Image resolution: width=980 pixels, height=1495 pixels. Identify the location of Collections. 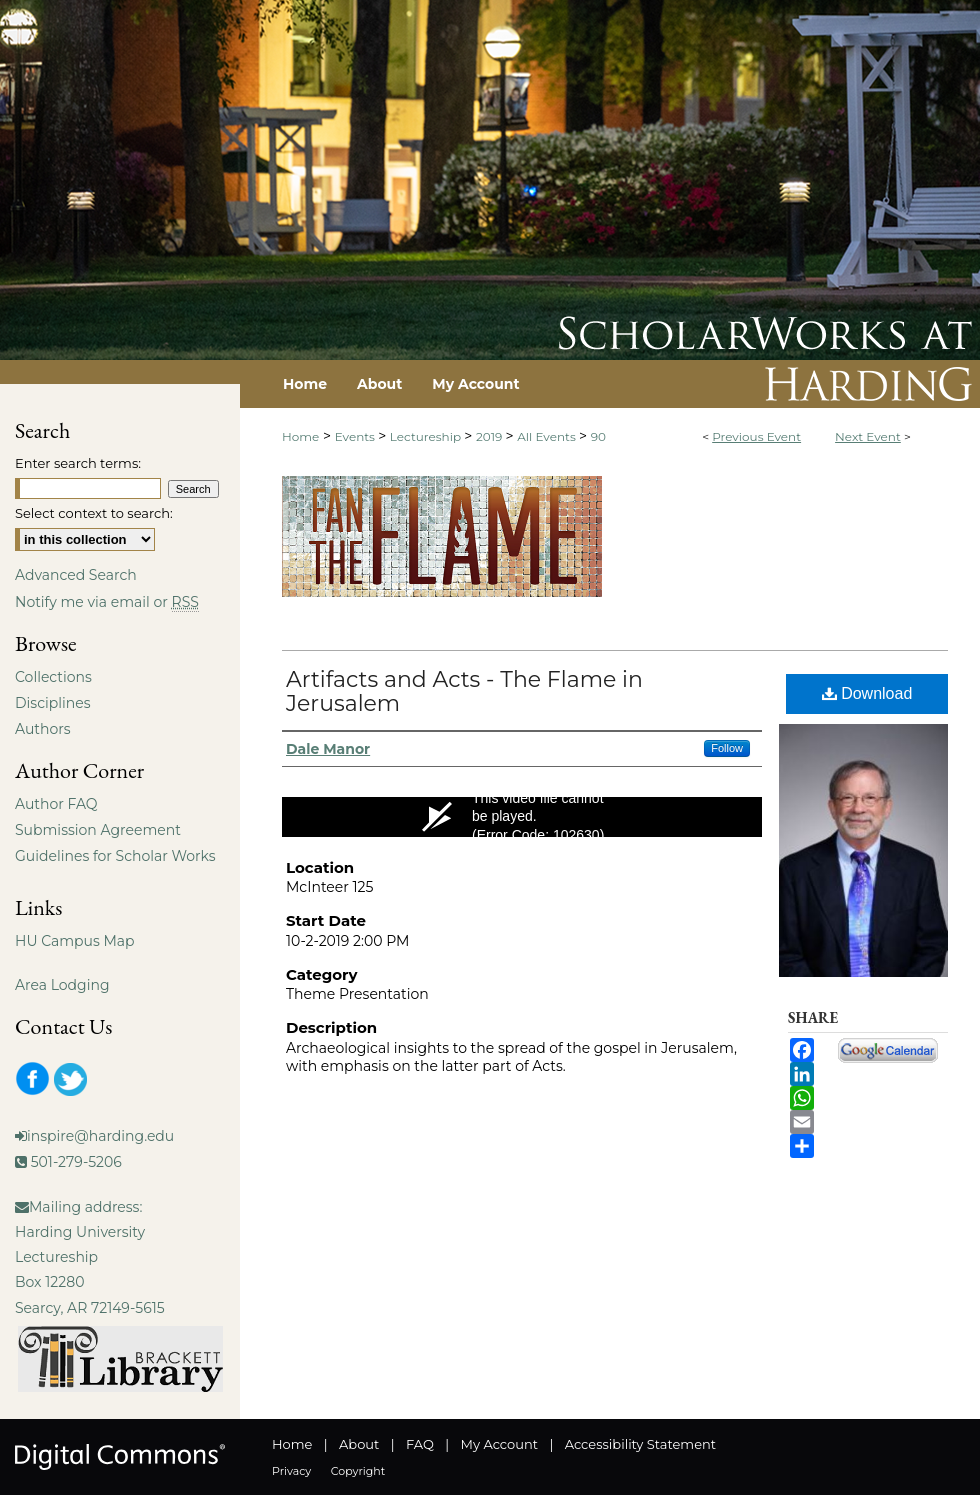
(53, 677).